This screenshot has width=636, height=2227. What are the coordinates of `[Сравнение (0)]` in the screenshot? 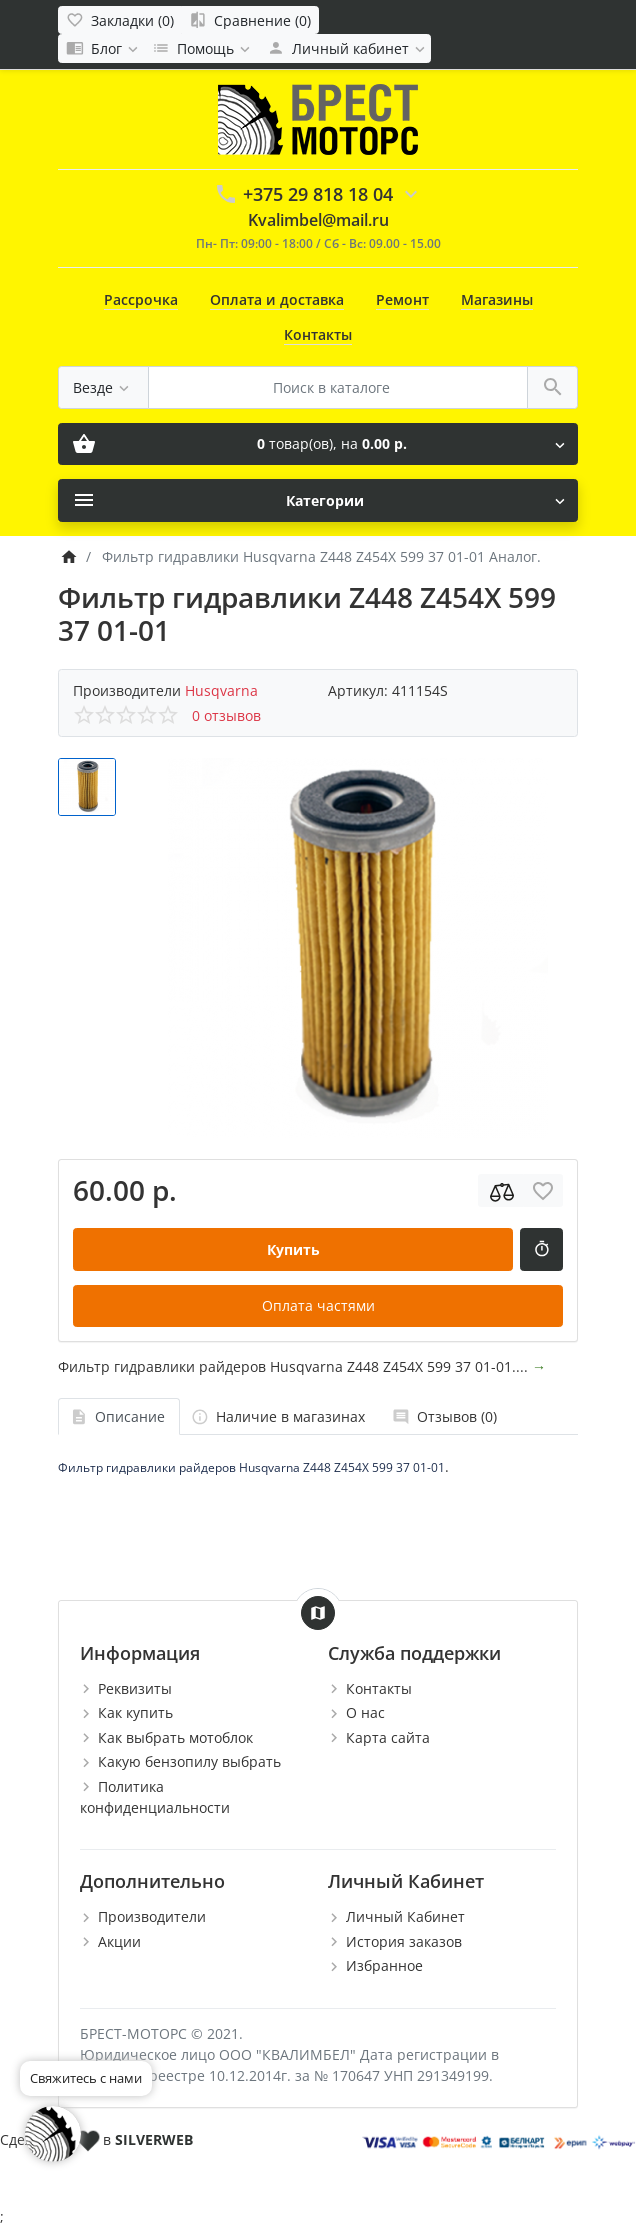 It's located at (250, 20).